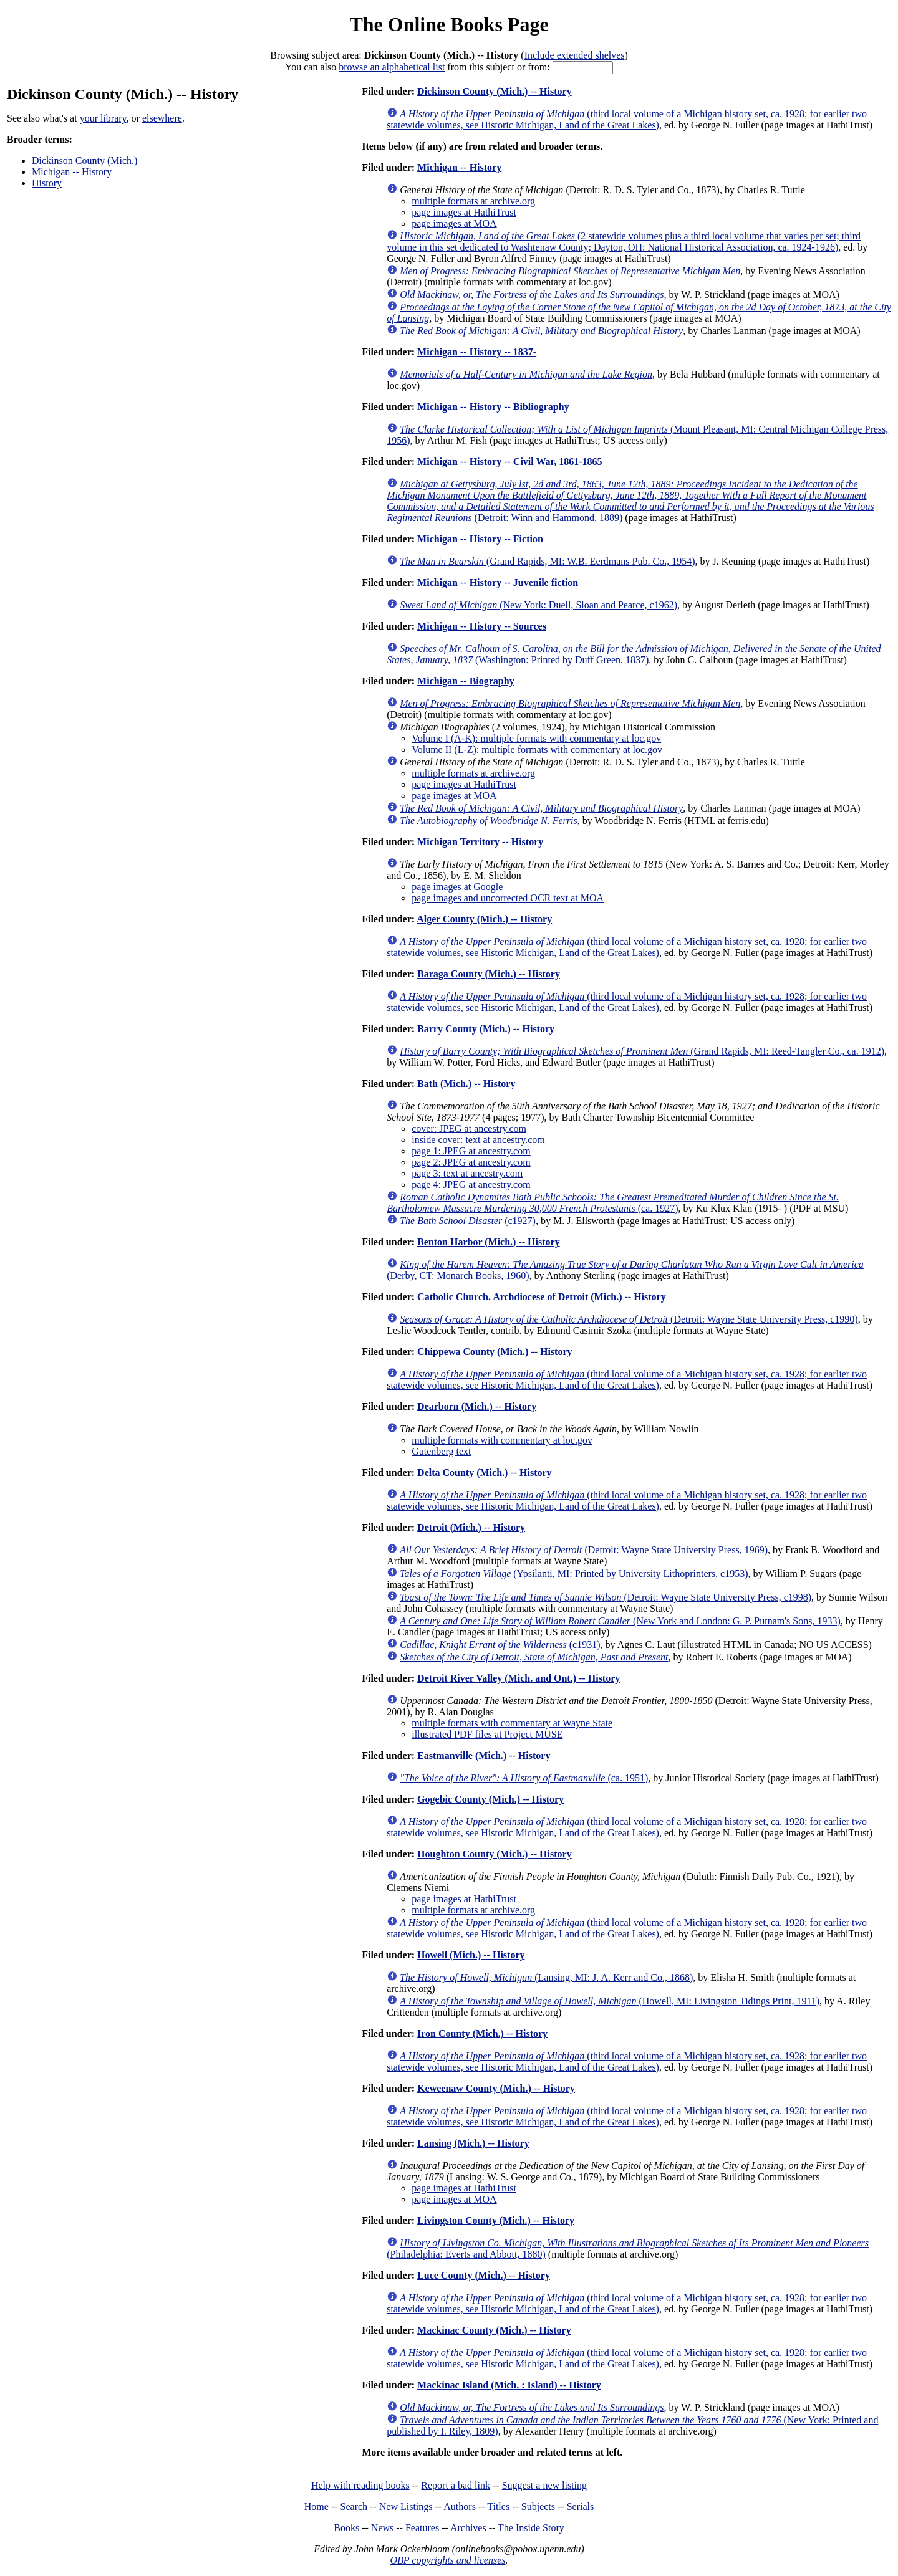  What do you see at coordinates (484, 1472) in the screenshot?
I see `Delta County (Mich.) -- History` at bounding box center [484, 1472].